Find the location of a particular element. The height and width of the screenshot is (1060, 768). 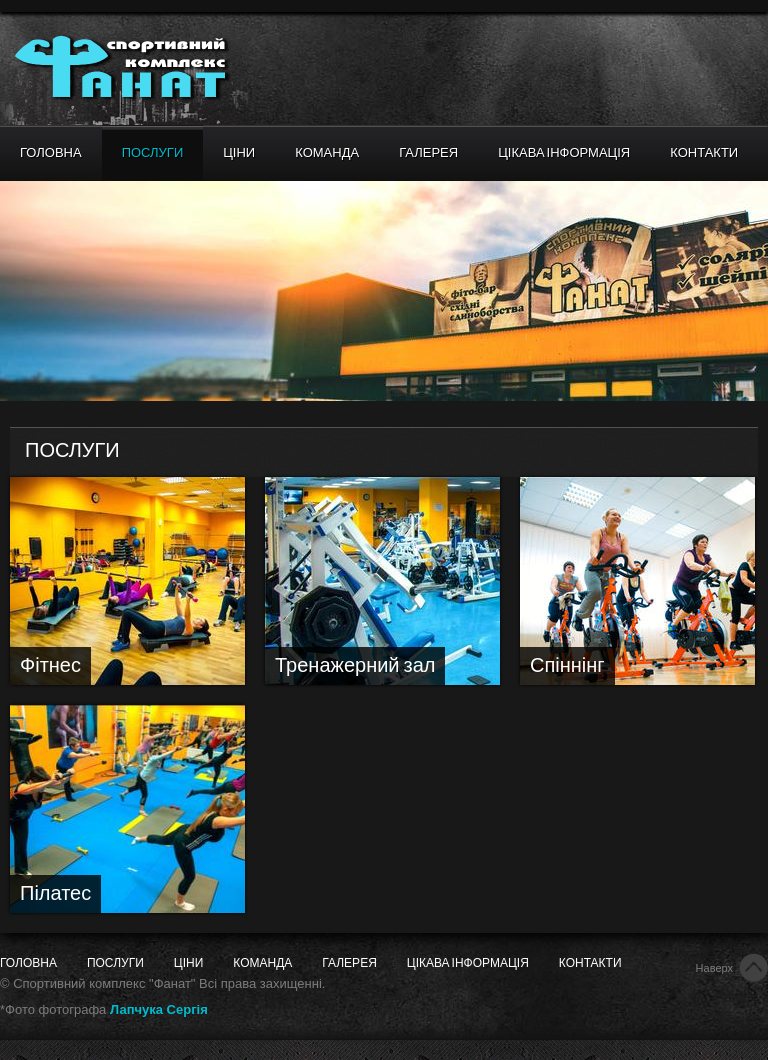

Тренажерний зал is located at coordinates (355, 666).